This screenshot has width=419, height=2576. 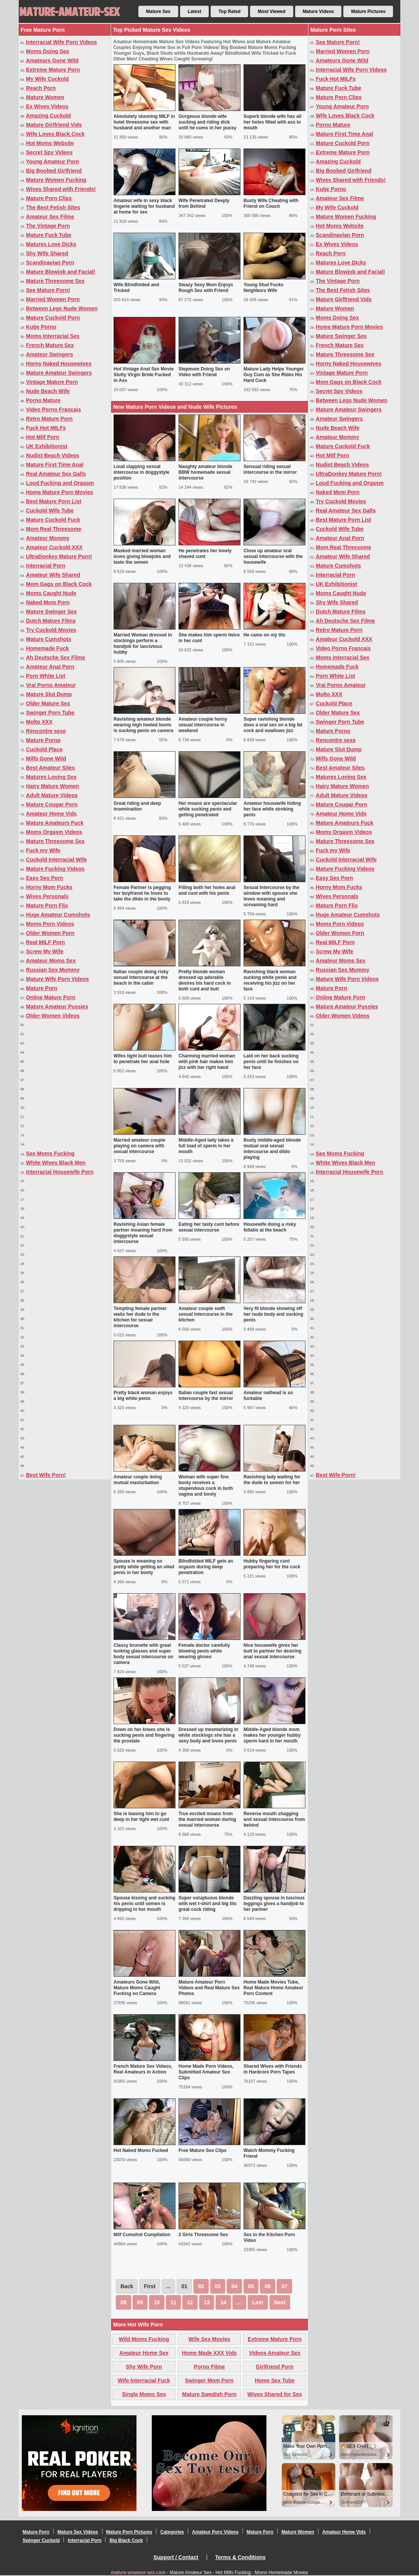 What do you see at coordinates (273, 1314) in the screenshot?
I see `Very fit blonde showing off her nude body and sucking penis` at bounding box center [273, 1314].